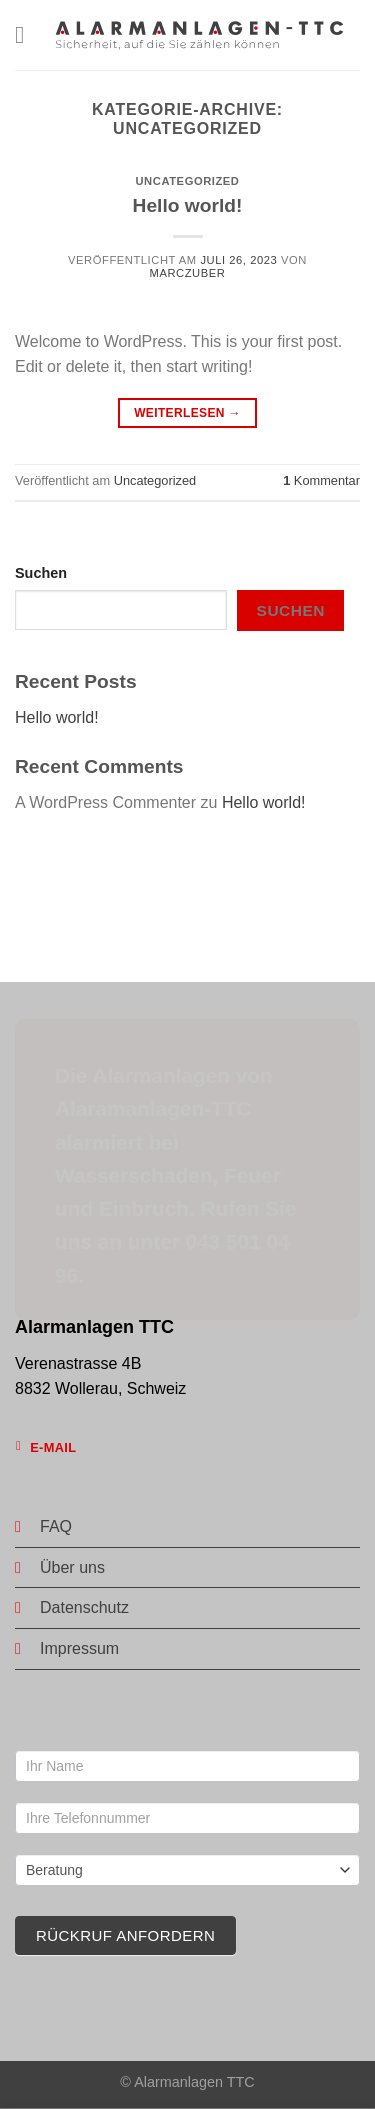 The width and height of the screenshot is (375, 2109). I want to click on Impressum, so click(79, 1648).